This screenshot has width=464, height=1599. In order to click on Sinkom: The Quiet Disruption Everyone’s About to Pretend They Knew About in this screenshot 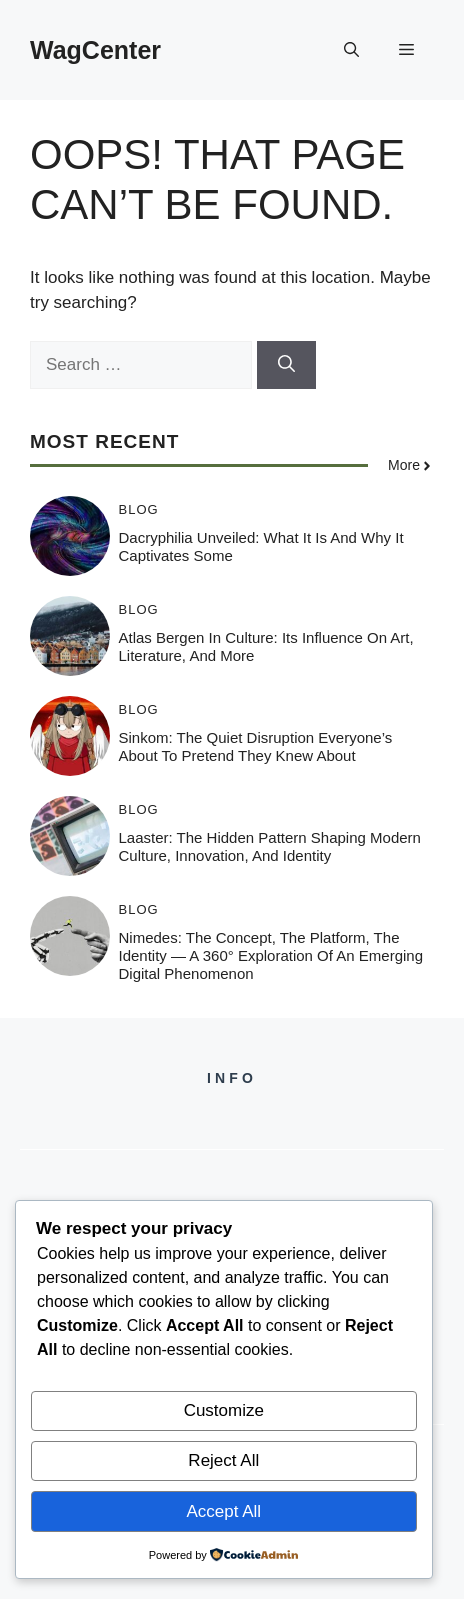, I will do `click(256, 746)`.